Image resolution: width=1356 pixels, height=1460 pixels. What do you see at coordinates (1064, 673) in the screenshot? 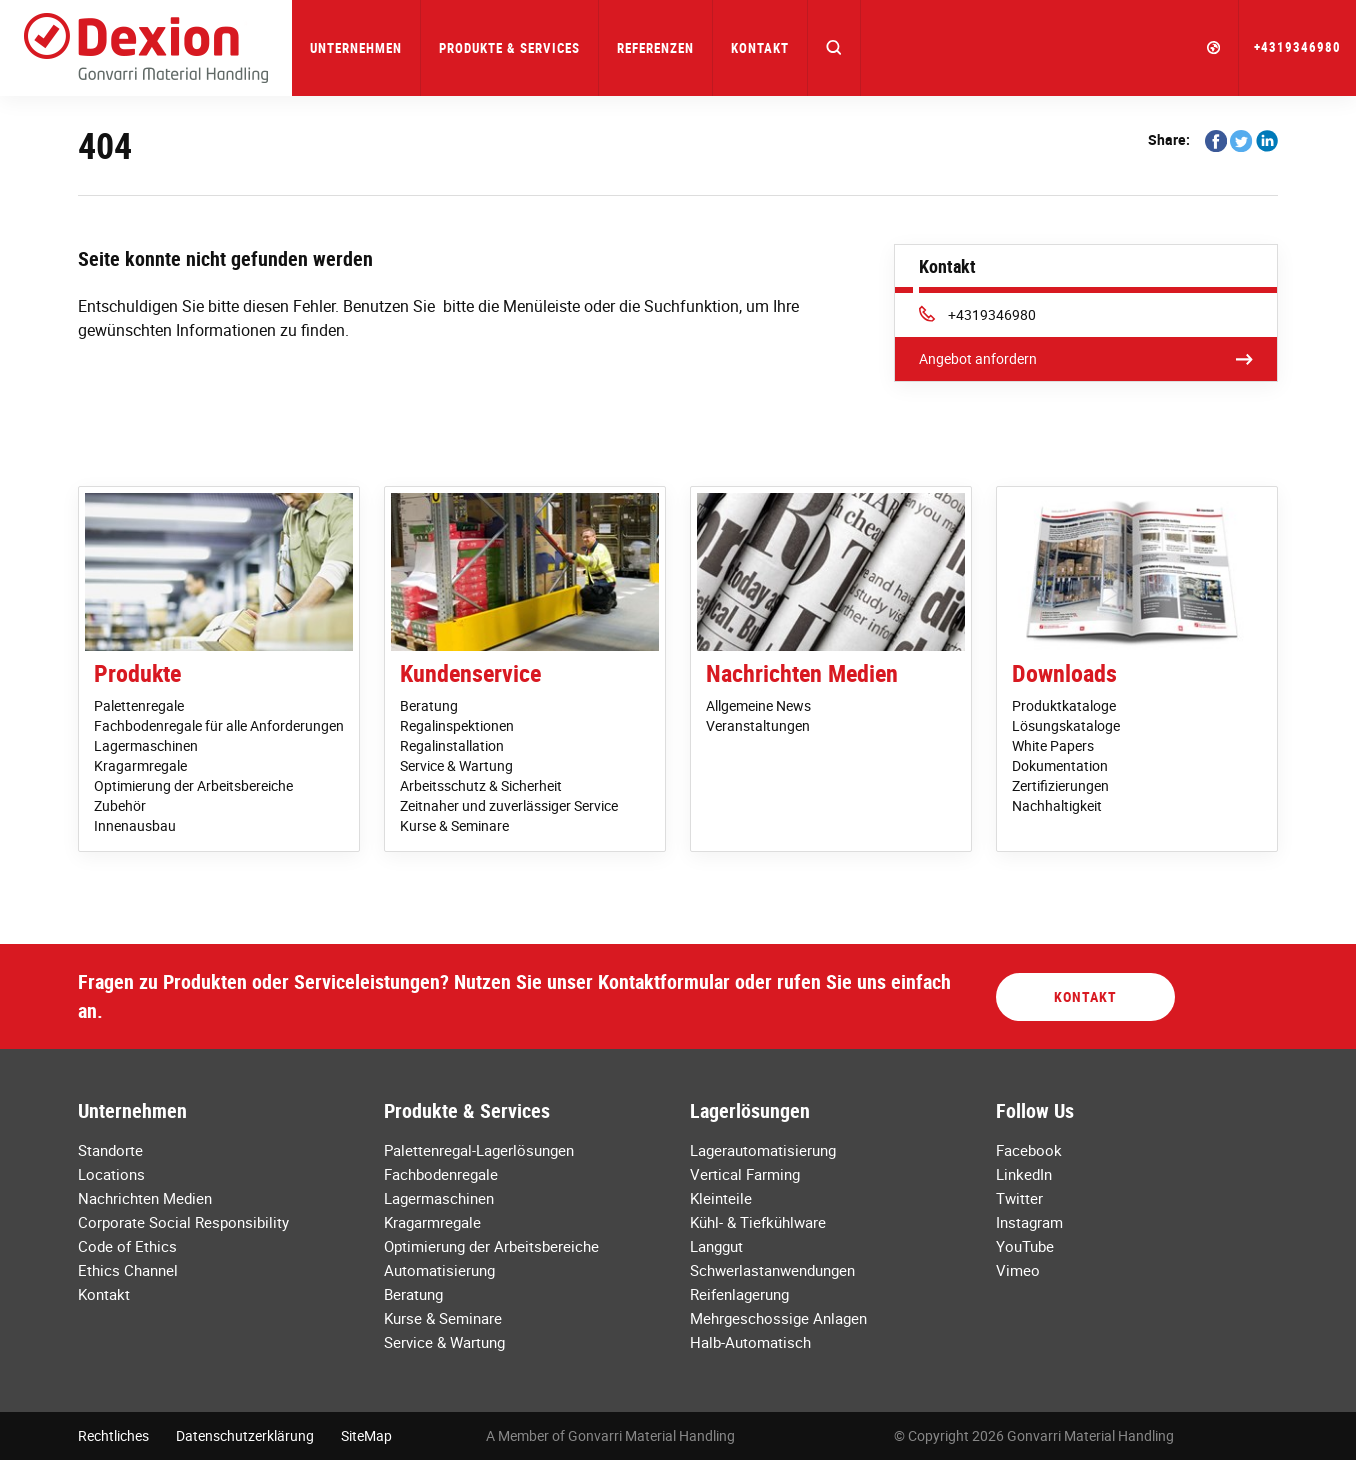
I see `Downloads` at bounding box center [1064, 673].